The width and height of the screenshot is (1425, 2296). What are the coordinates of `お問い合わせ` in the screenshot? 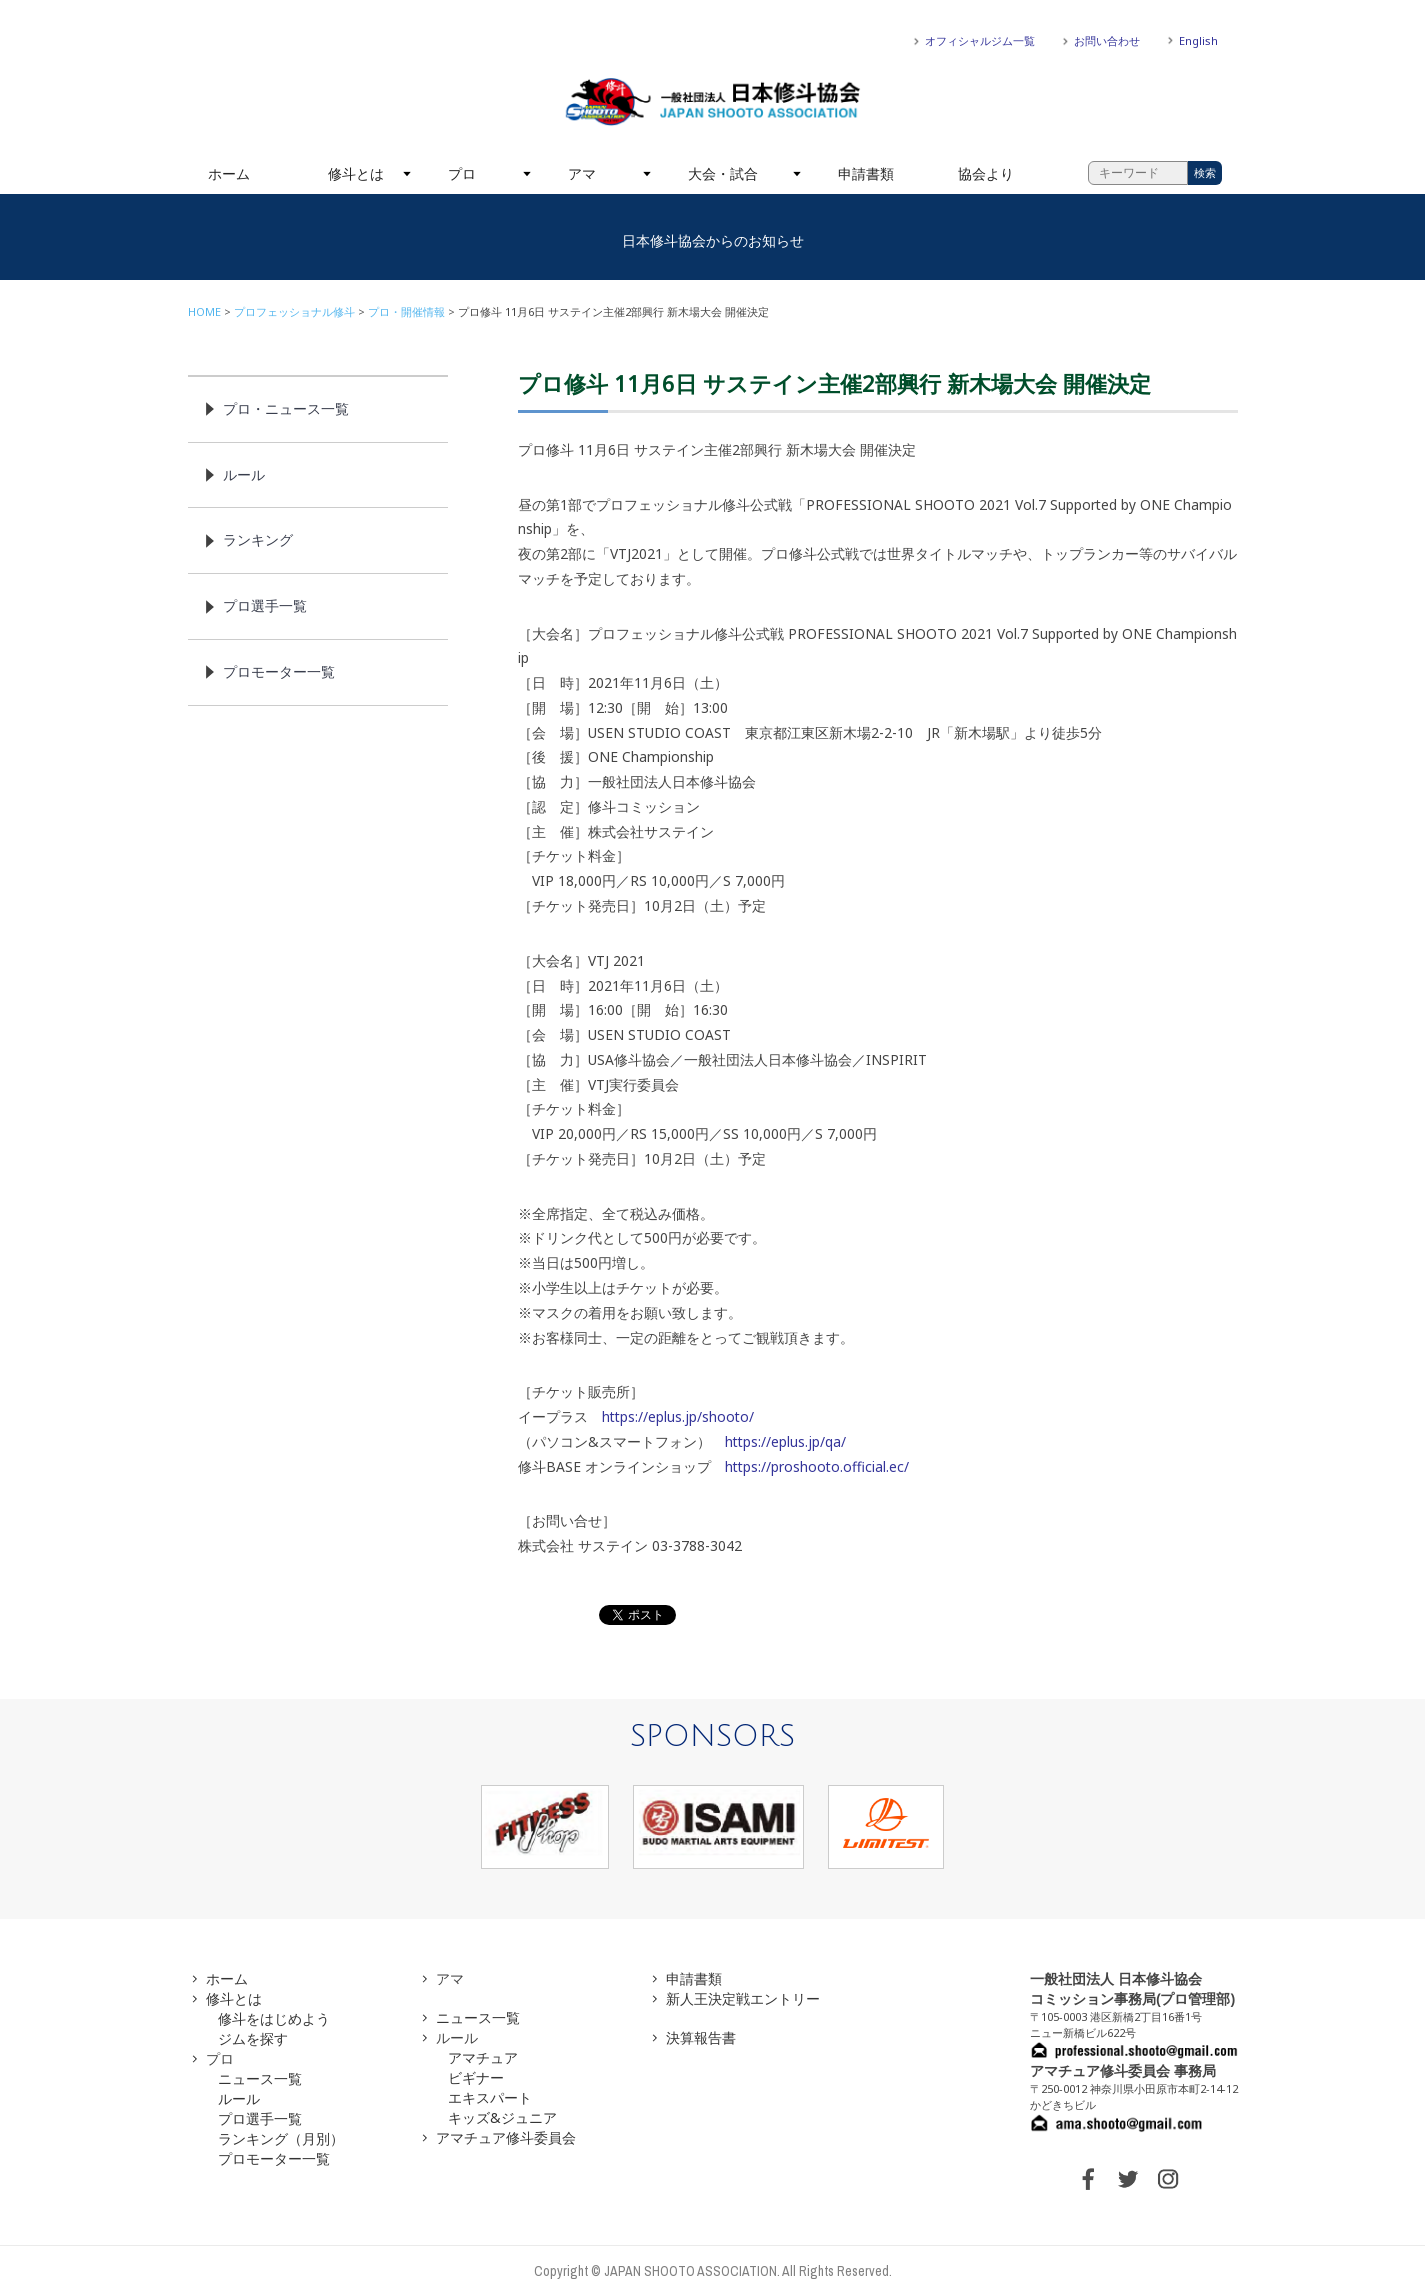 It's located at (1107, 40).